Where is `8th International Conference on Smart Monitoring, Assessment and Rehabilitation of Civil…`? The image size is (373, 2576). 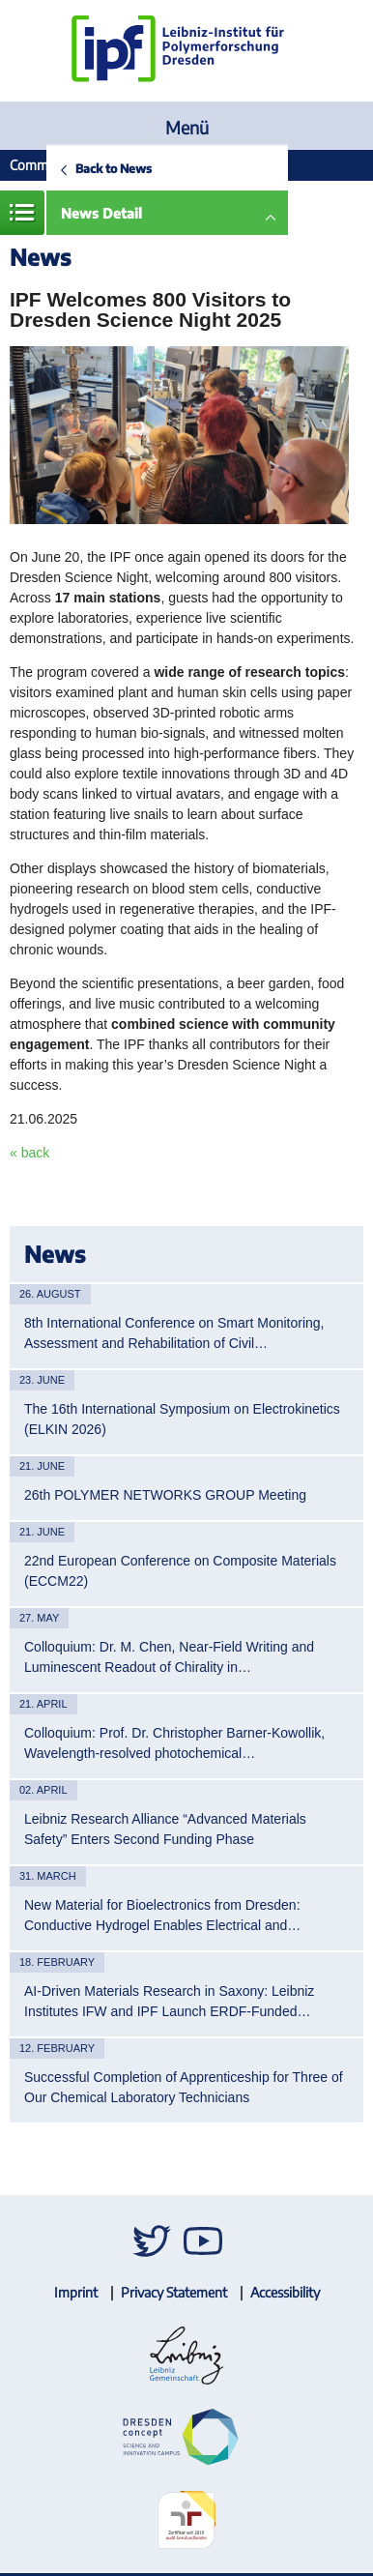
8th International Conference on Smart Monitoring, Assessment and Rehabilitation of Civil… is located at coordinates (174, 1333).